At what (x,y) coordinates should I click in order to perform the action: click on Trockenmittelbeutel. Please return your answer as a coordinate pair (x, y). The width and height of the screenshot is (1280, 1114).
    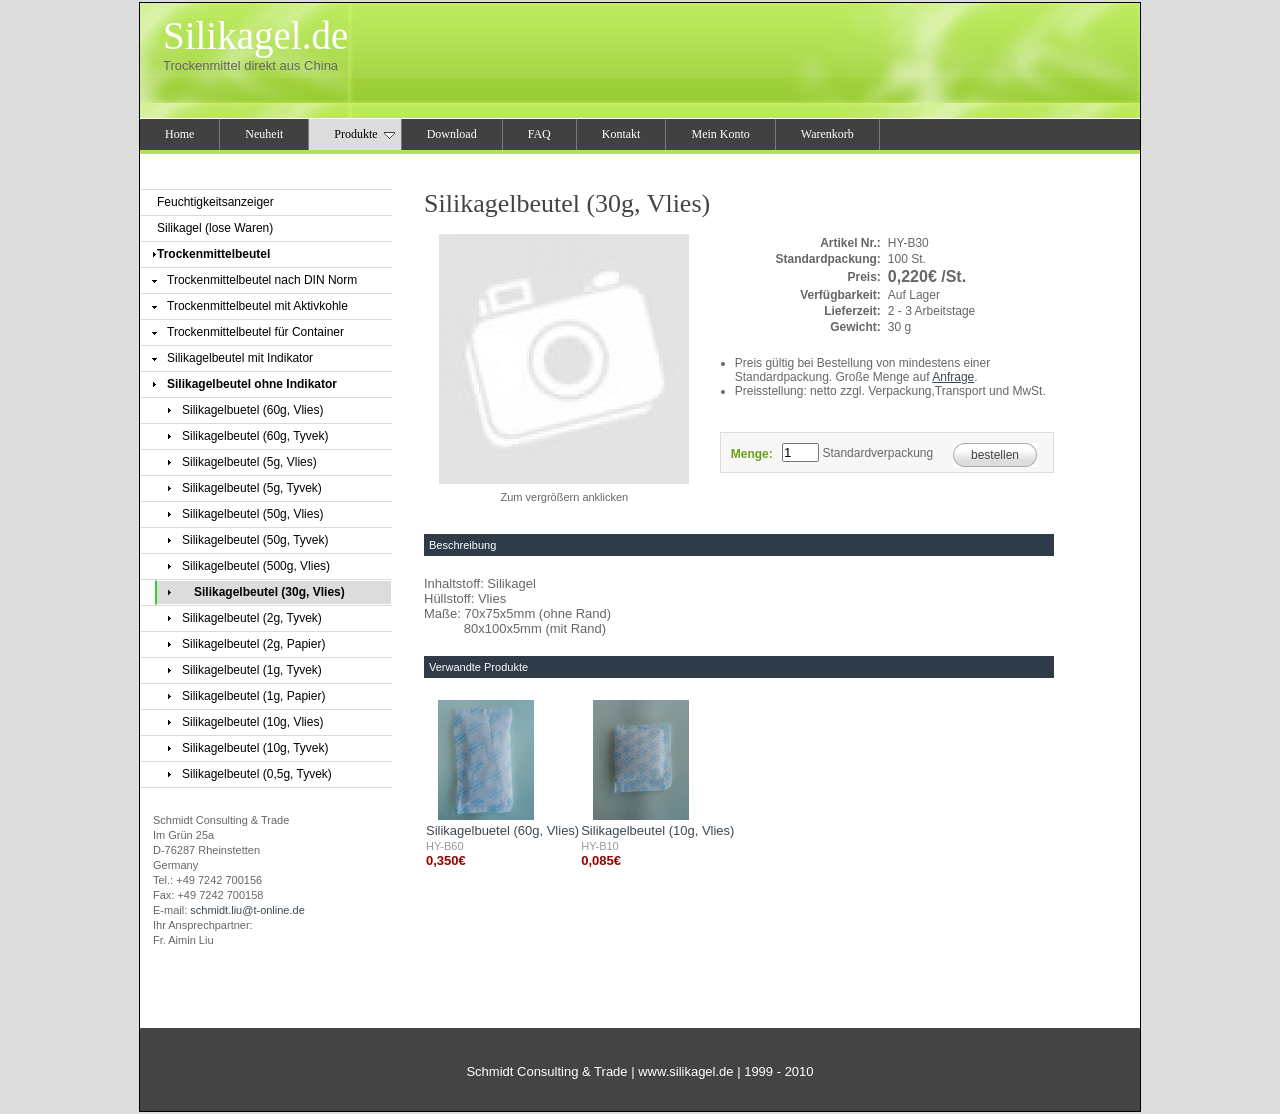
    Looking at the image, I should click on (213, 254).